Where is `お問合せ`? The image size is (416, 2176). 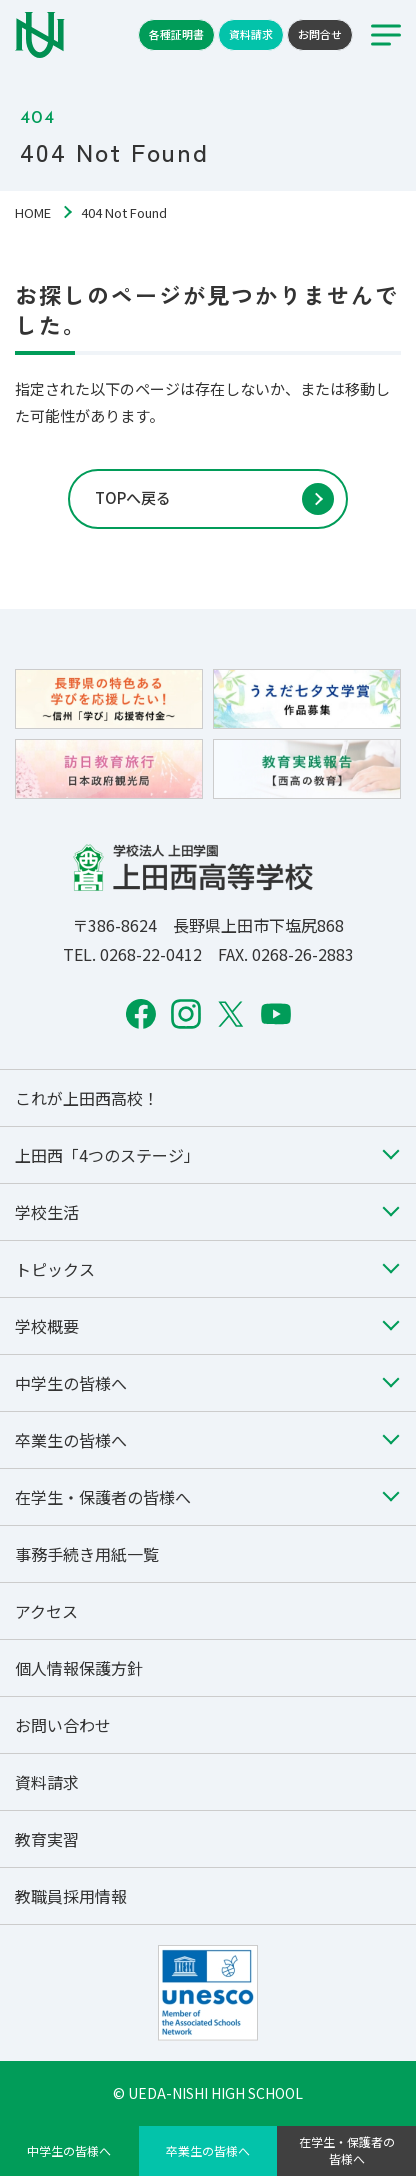 お問合せ is located at coordinates (320, 34).